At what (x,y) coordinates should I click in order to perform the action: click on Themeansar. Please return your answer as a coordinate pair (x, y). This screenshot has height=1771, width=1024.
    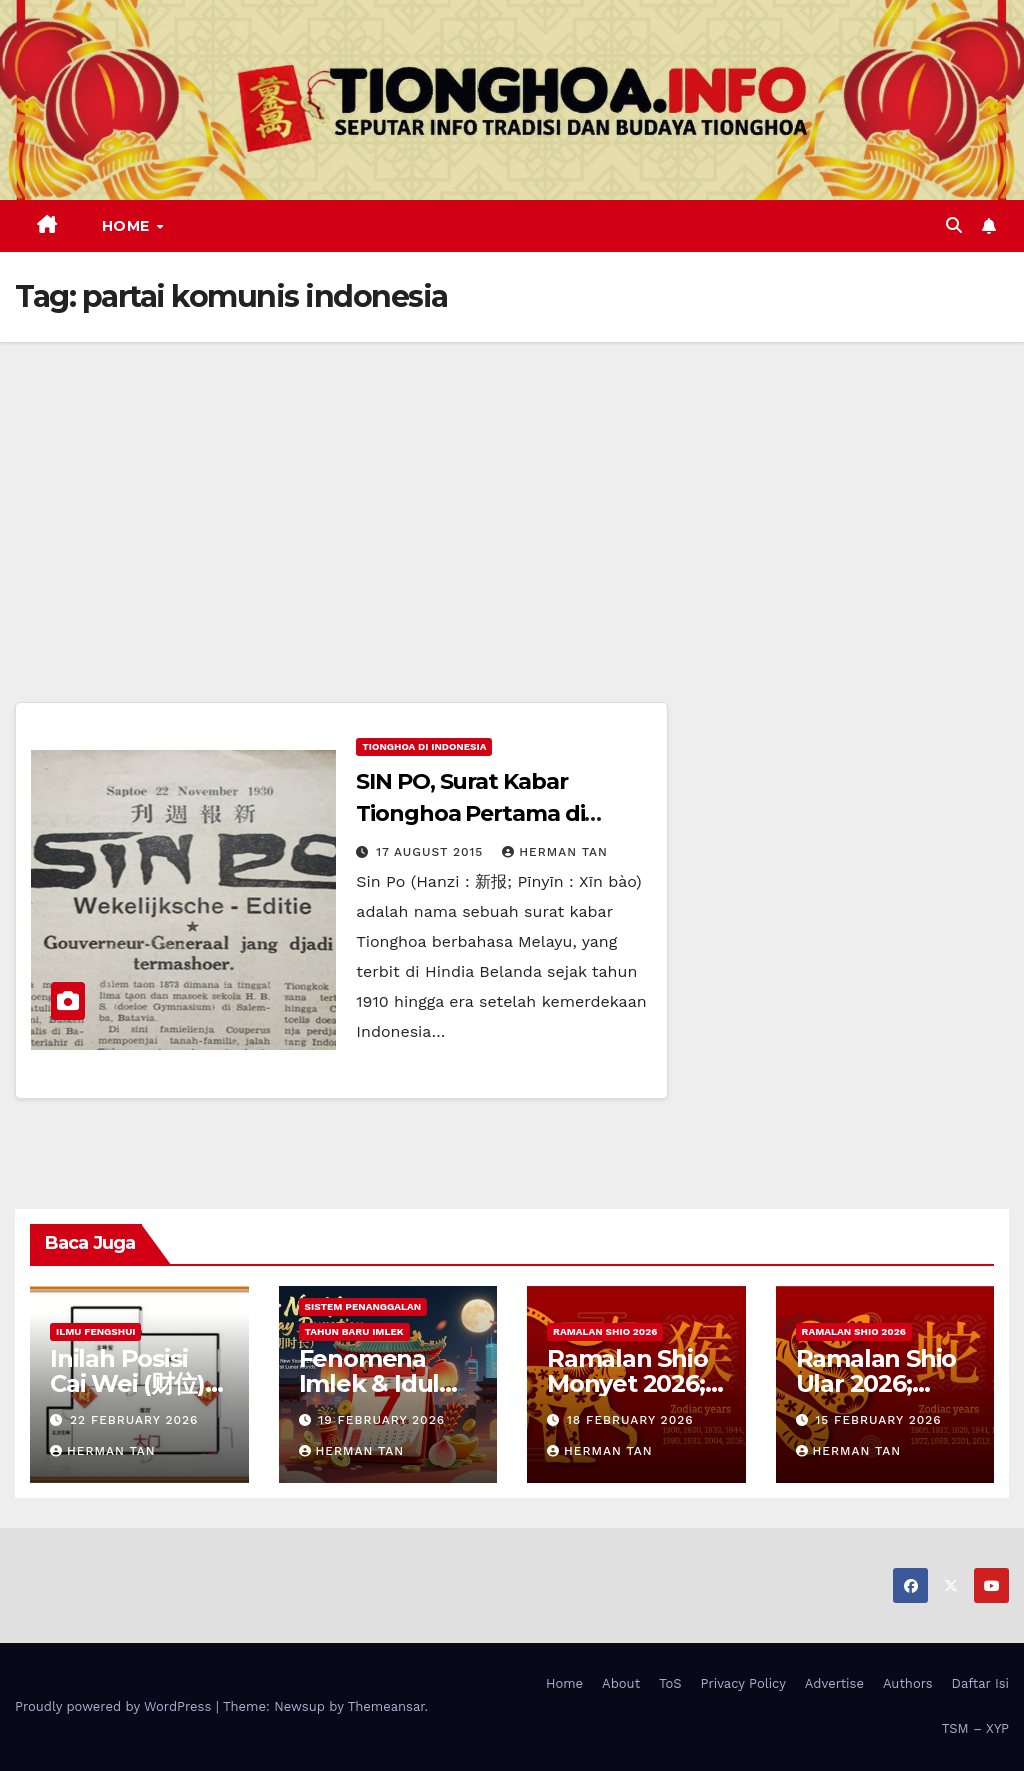
    Looking at the image, I should click on (386, 1706).